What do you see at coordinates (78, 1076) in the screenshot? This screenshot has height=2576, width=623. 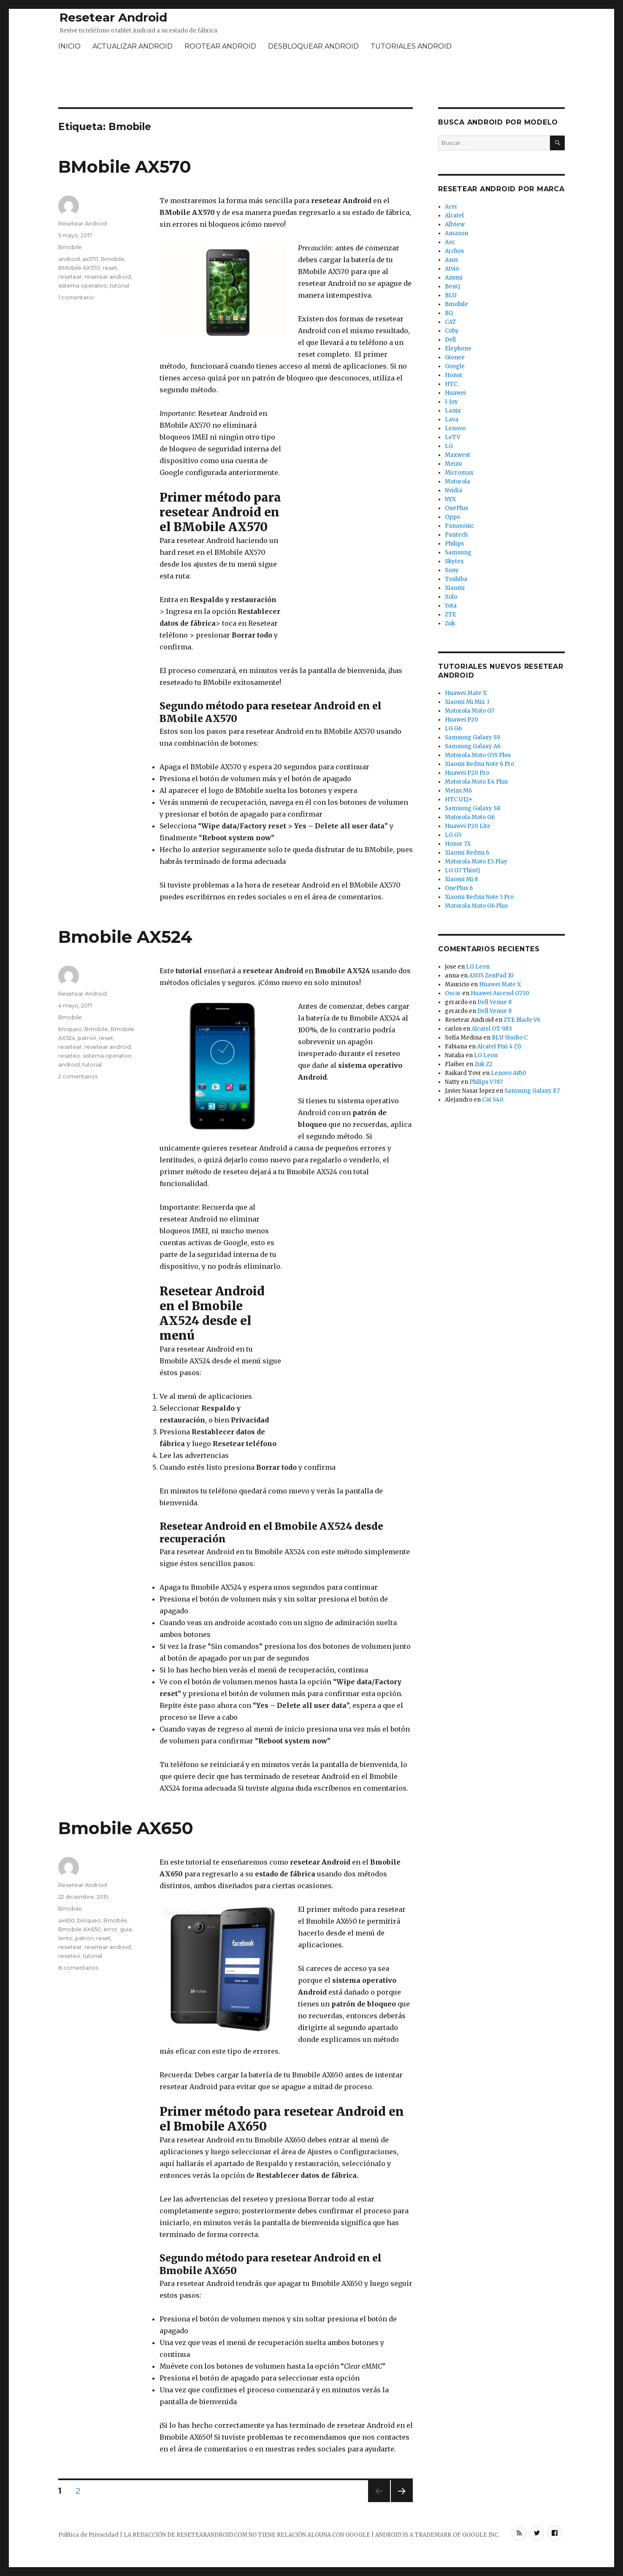 I see `2 comentarios` at bounding box center [78, 1076].